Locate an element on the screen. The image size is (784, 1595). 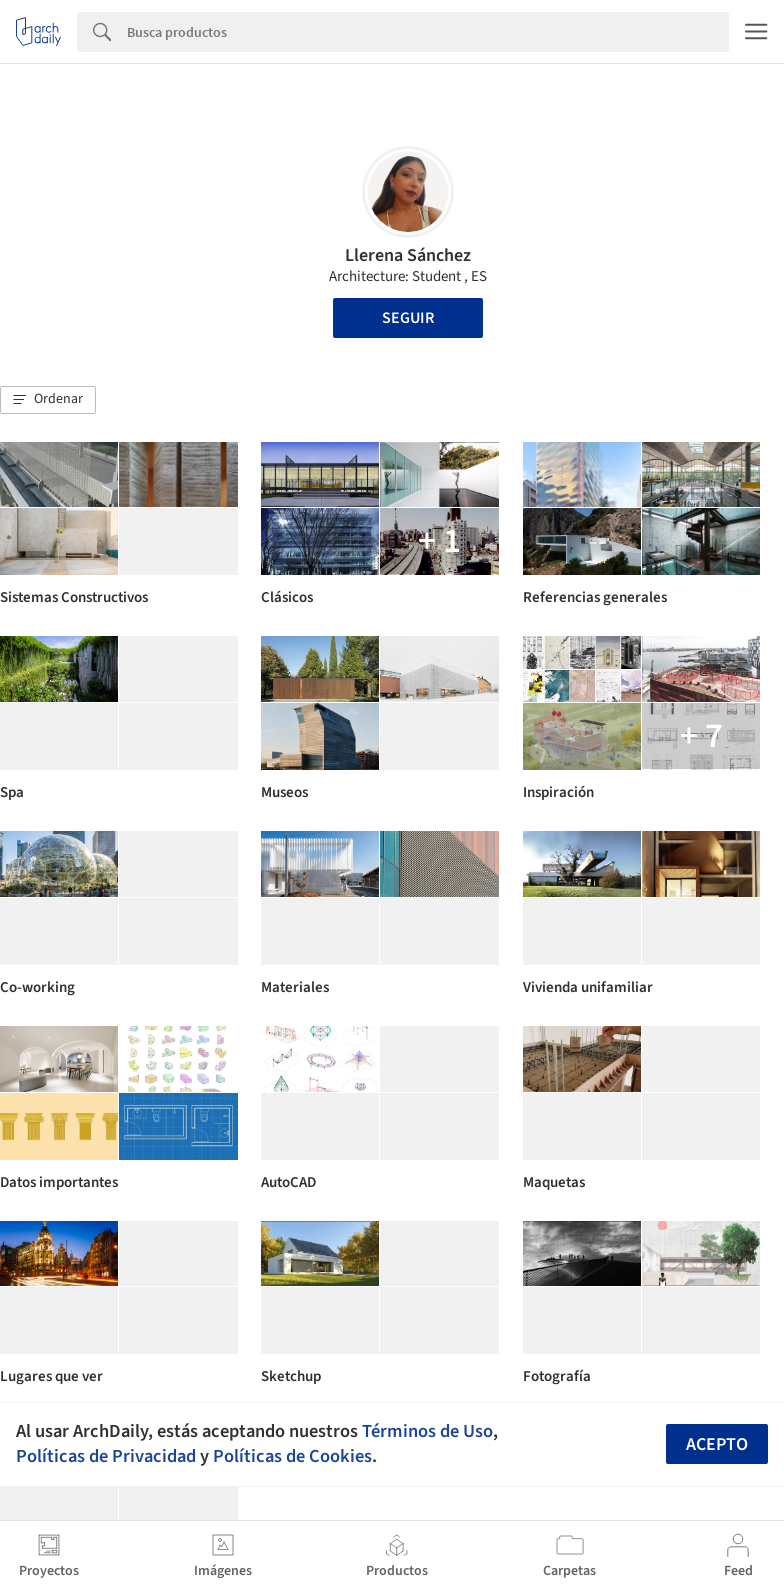
Términos de Uso is located at coordinates (427, 1431).